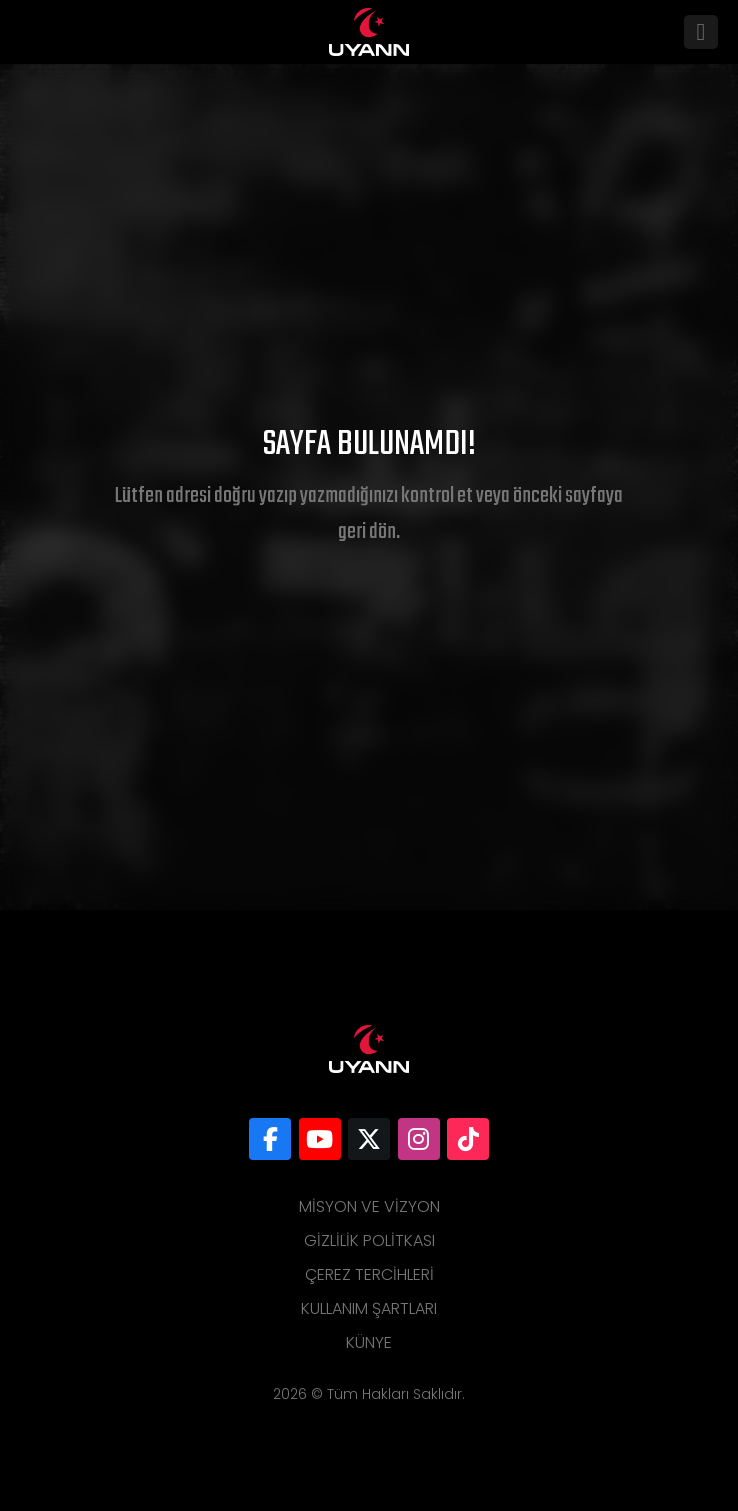 This screenshot has width=738, height=1511. I want to click on Çerez Tercihleri, so click(369, 1274).